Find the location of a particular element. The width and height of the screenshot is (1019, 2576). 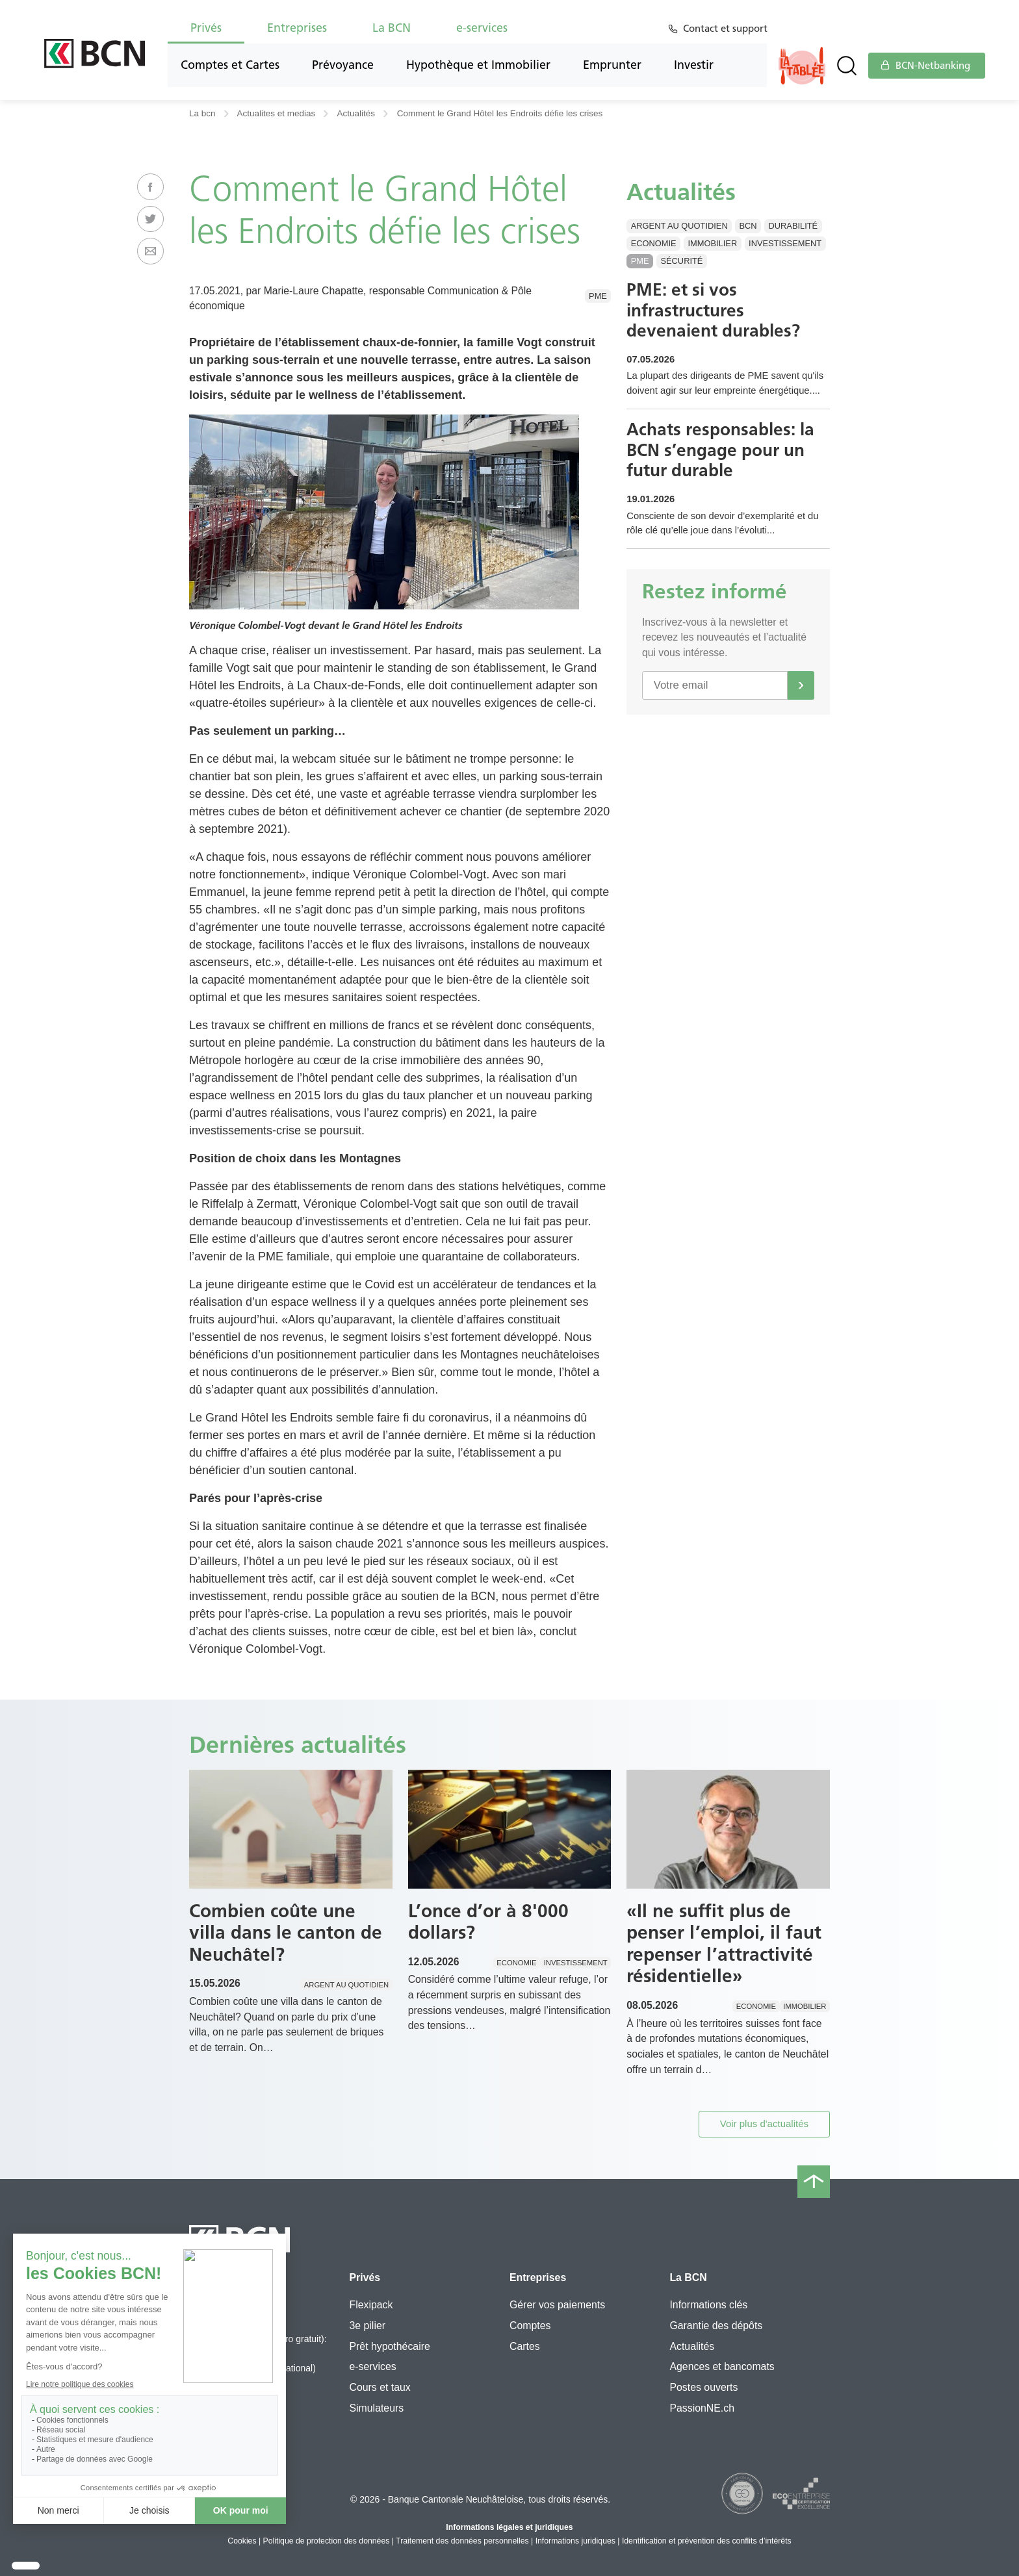

Sécurité is located at coordinates (681, 261).